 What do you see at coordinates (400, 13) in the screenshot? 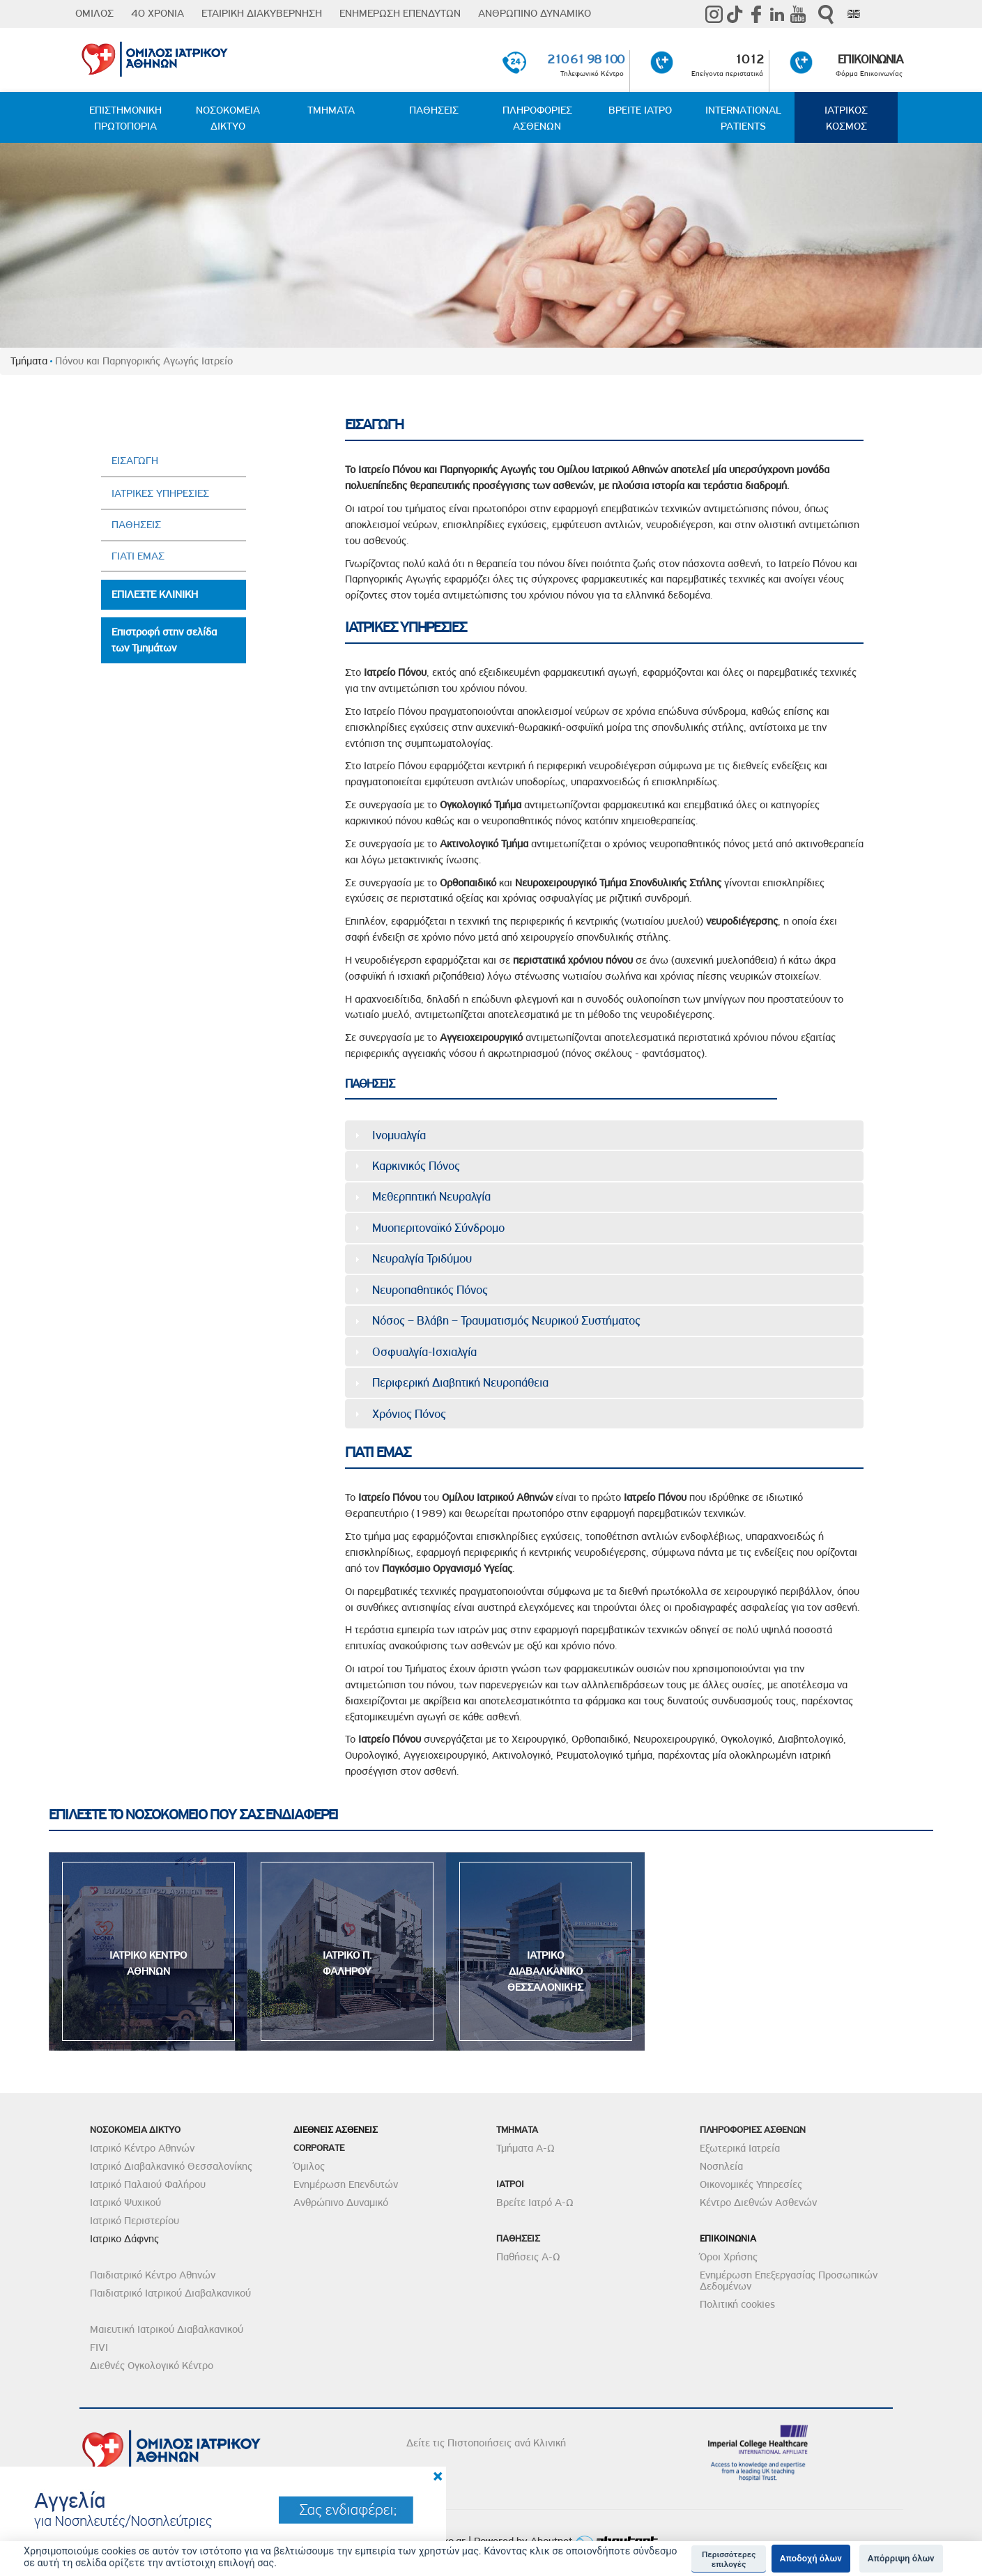
I see `ΕΝΗΜΕΡΩΣΗ ΕΠΕΝΔΥΤΩΝ` at bounding box center [400, 13].